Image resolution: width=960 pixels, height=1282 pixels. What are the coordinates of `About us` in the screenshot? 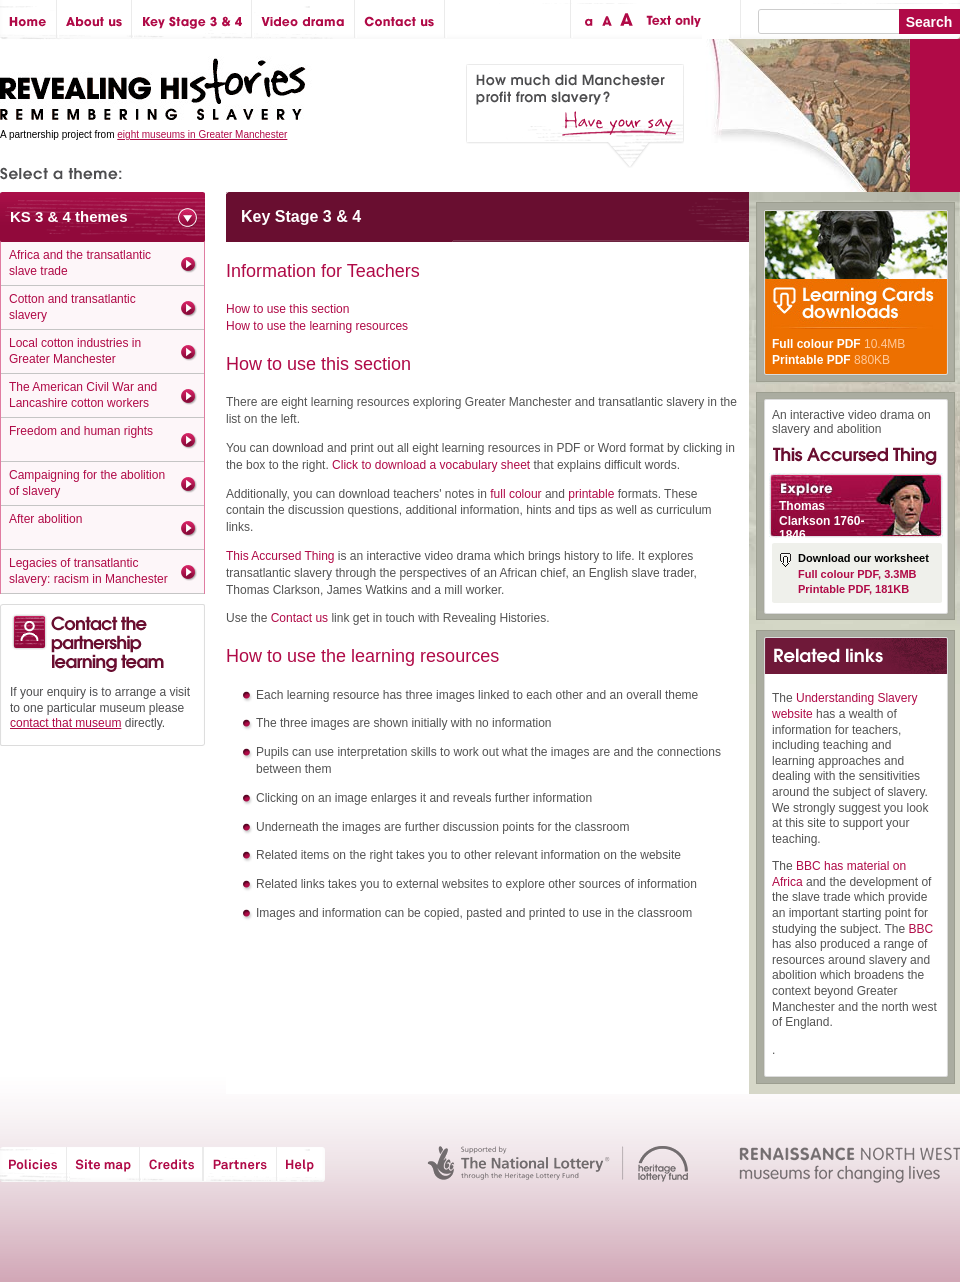 It's located at (94, 19).